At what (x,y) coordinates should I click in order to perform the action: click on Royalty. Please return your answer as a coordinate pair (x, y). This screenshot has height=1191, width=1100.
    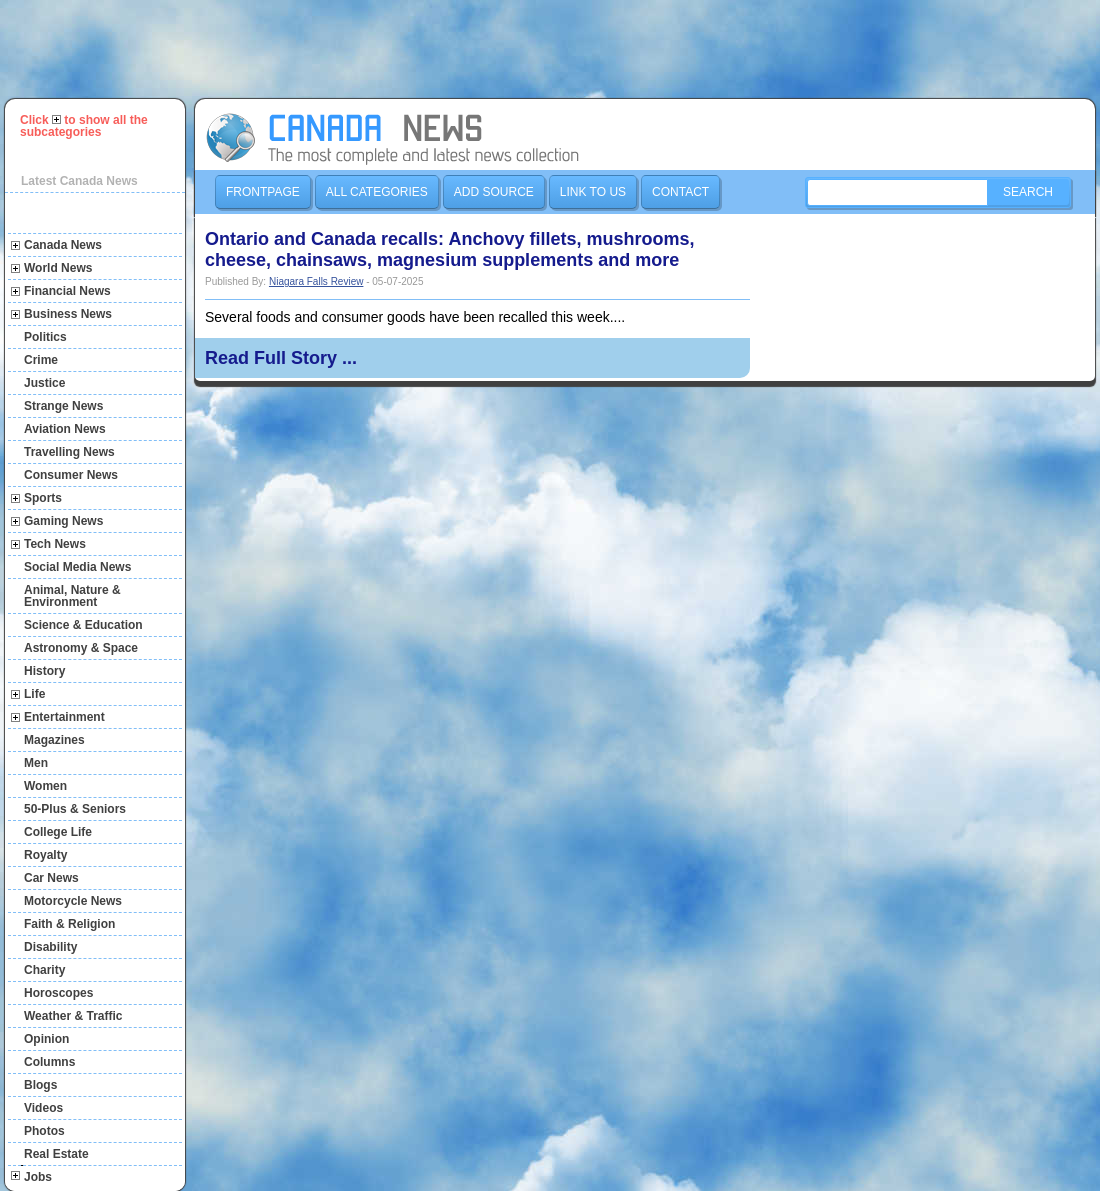
    Looking at the image, I should click on (45, 855).